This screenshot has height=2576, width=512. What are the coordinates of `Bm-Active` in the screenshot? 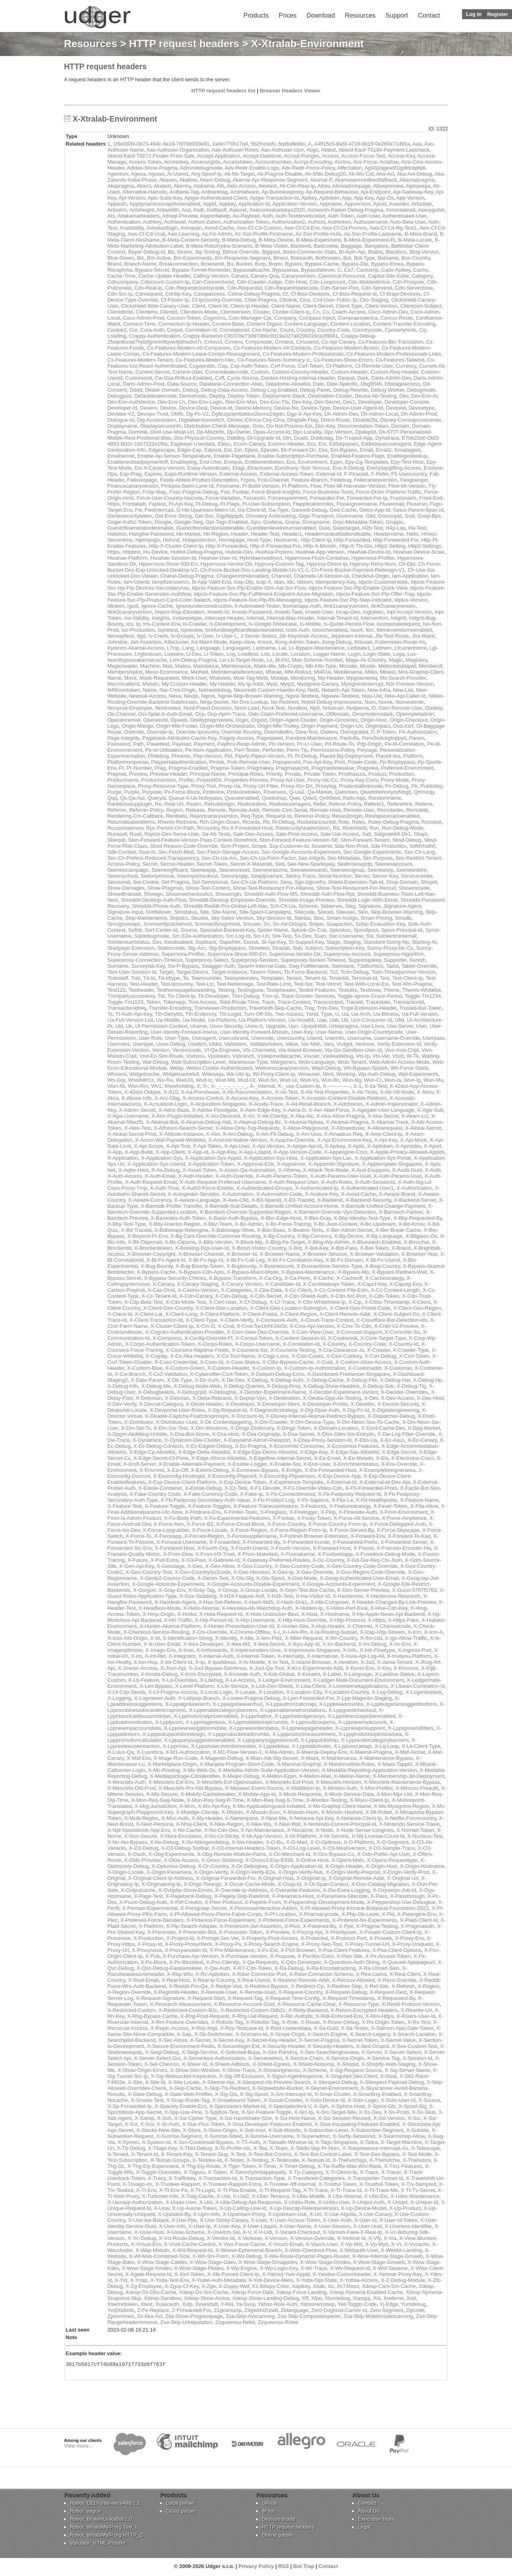 It's located at (158, 258).